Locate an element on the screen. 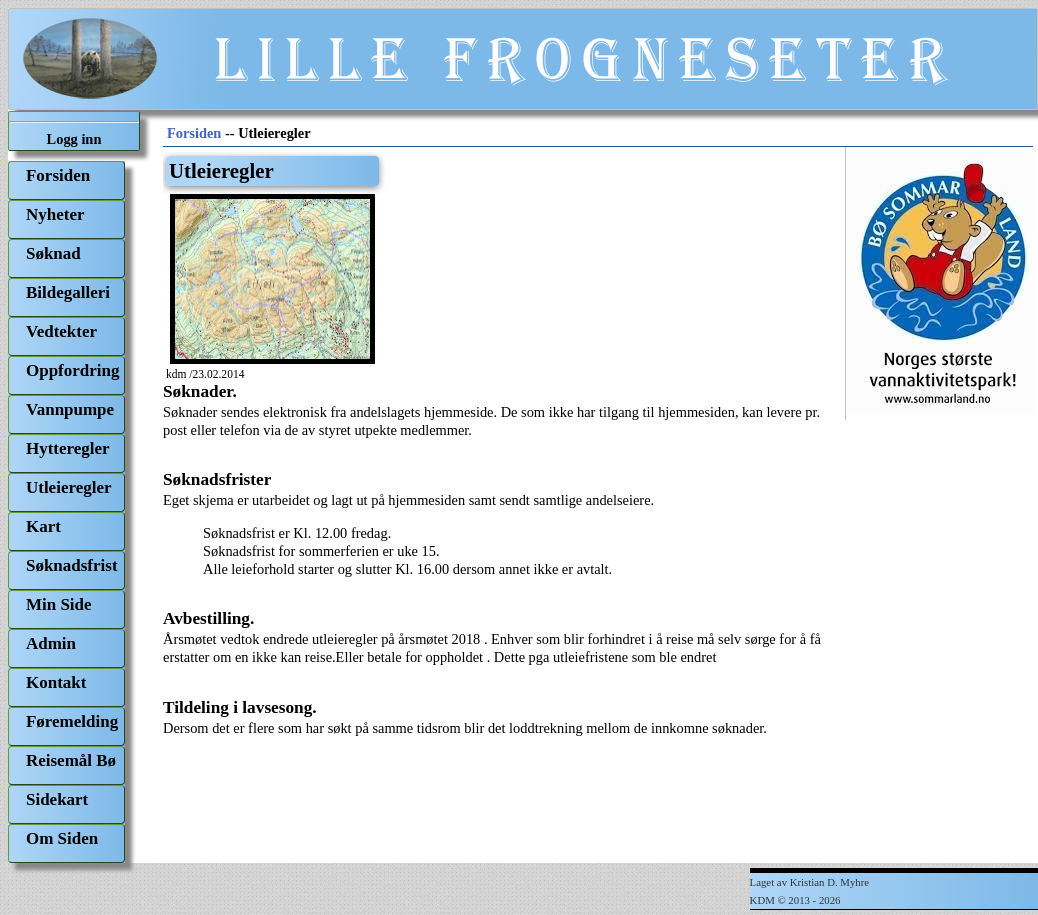 Image resolution: width=1038 pixels, height=915 pixels. Føremelding is located at coordinates (72, 721).